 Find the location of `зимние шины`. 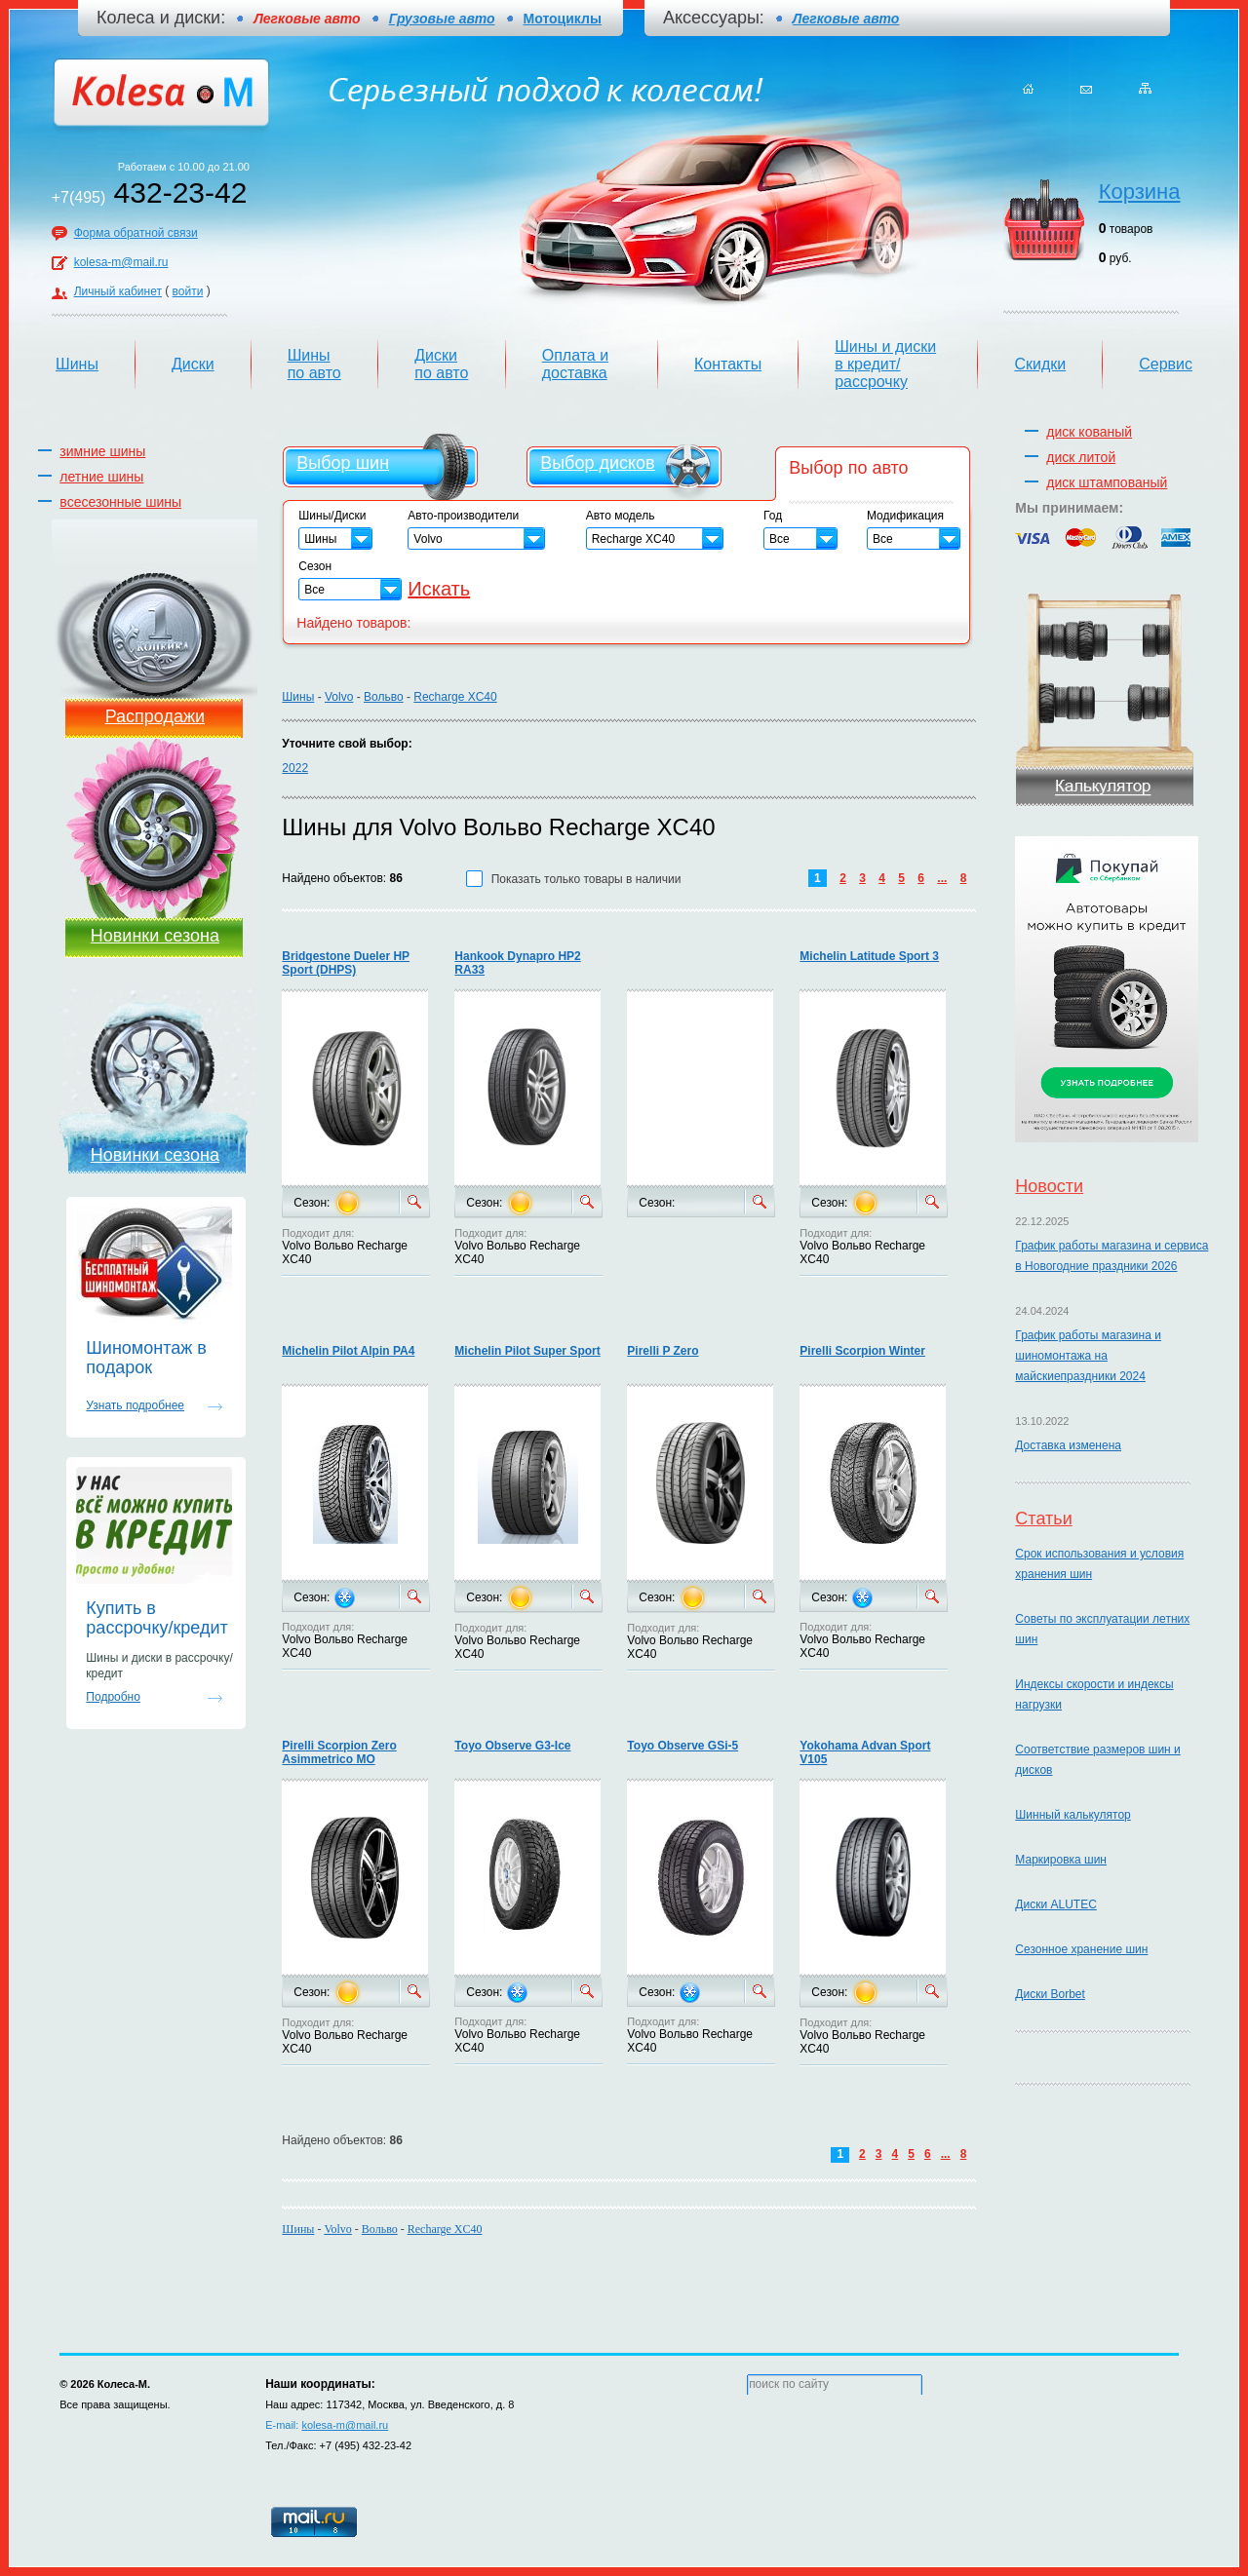

зимние шины is located at coordinates (102, 451).